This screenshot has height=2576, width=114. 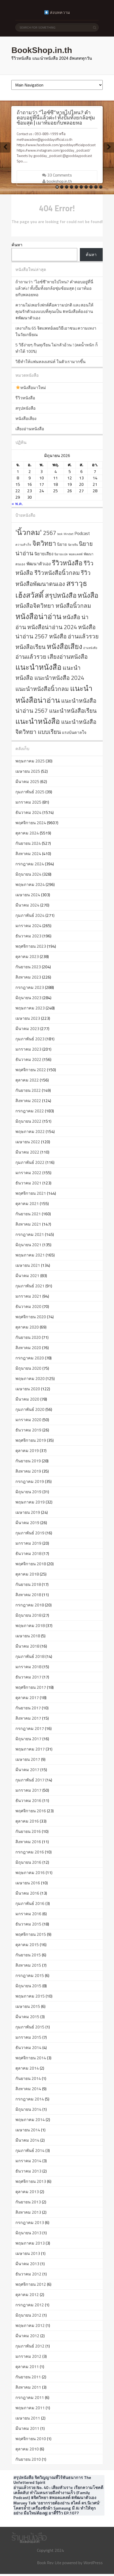 I want to click on รีวิวหนังสือนิ้วกลม [รีวิวหนังสือนิ้วกลม (2,001 รายการ)], so click(x=57, y=572).